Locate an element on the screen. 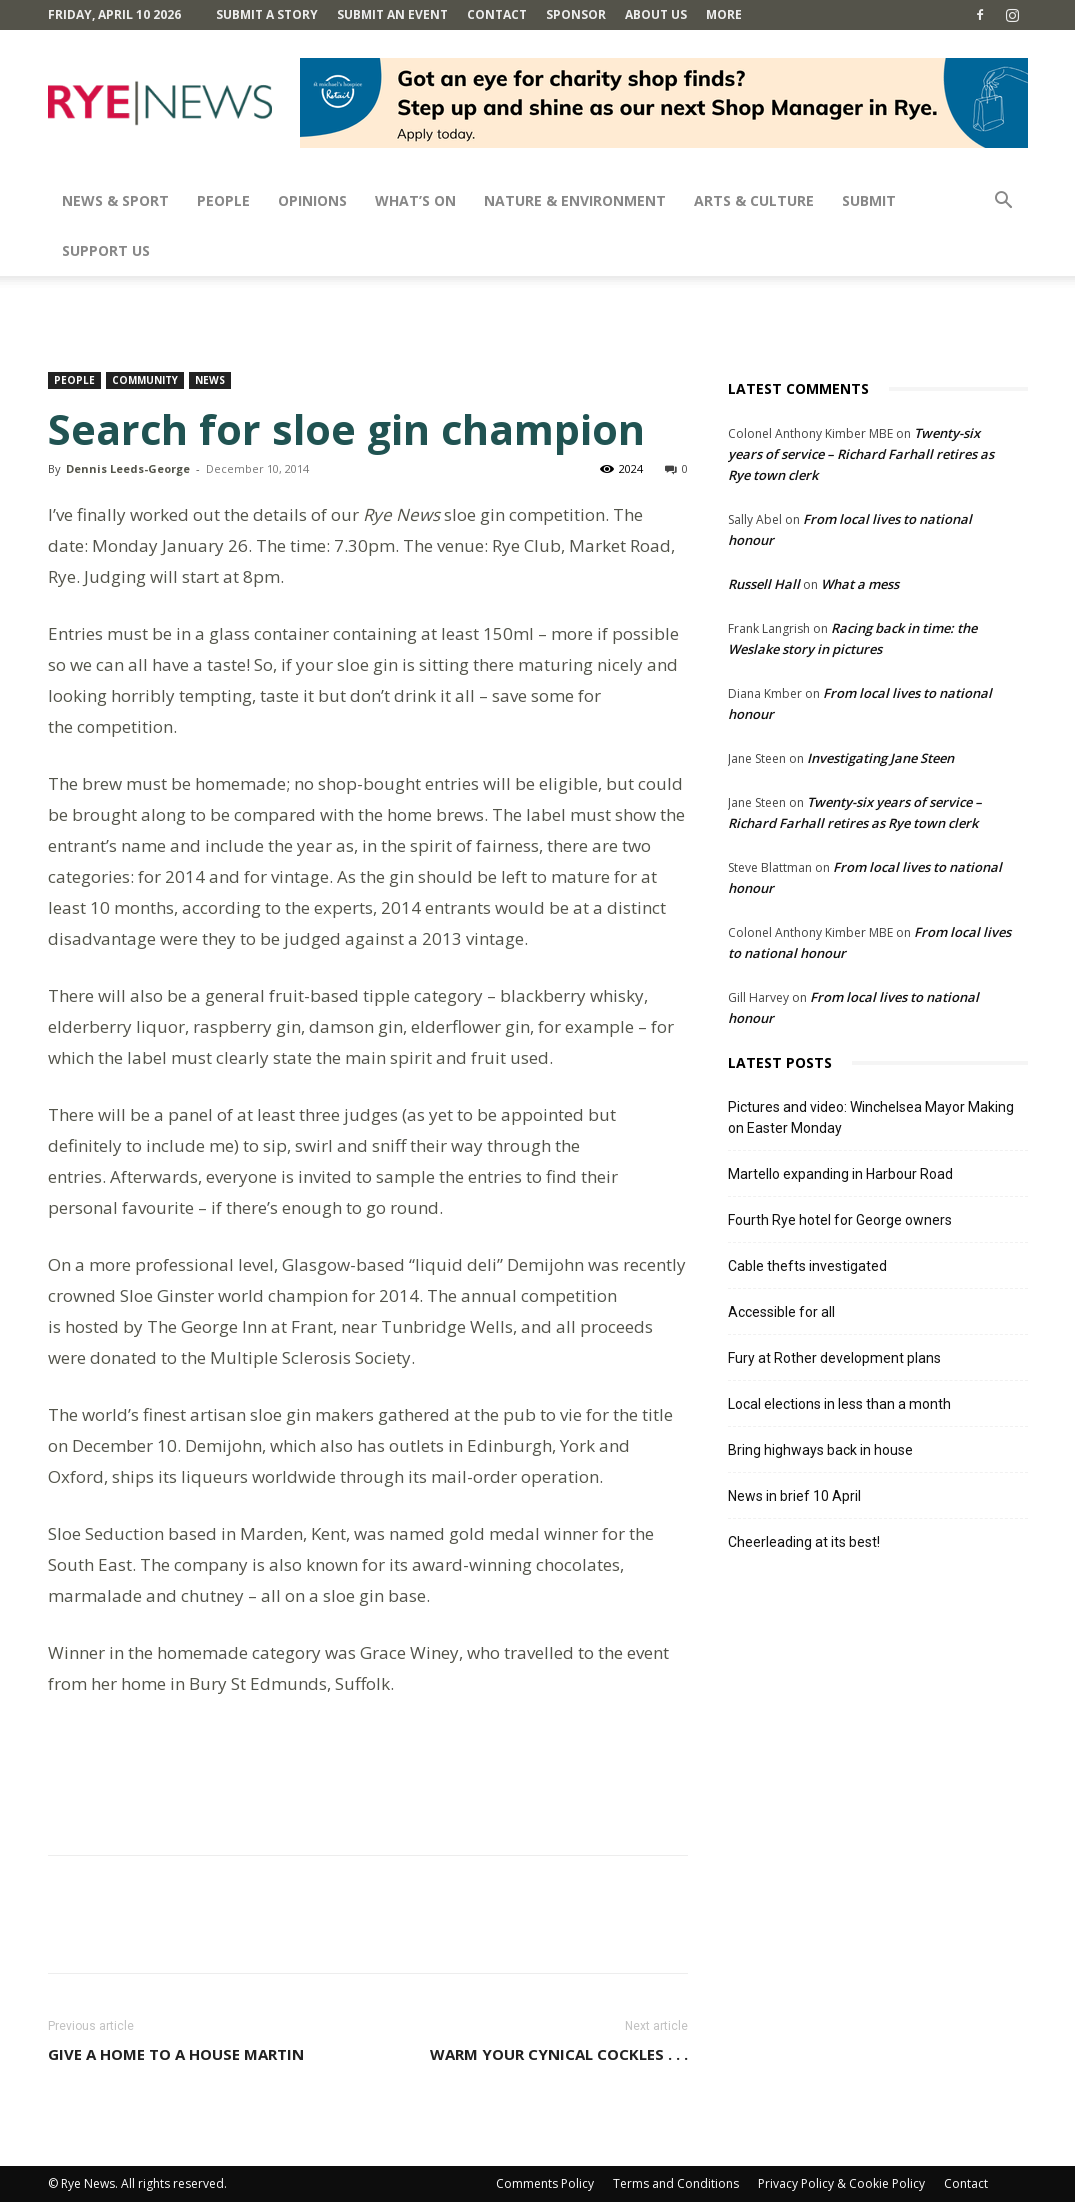  Nature & Environment is located at coordinates (575, 200).